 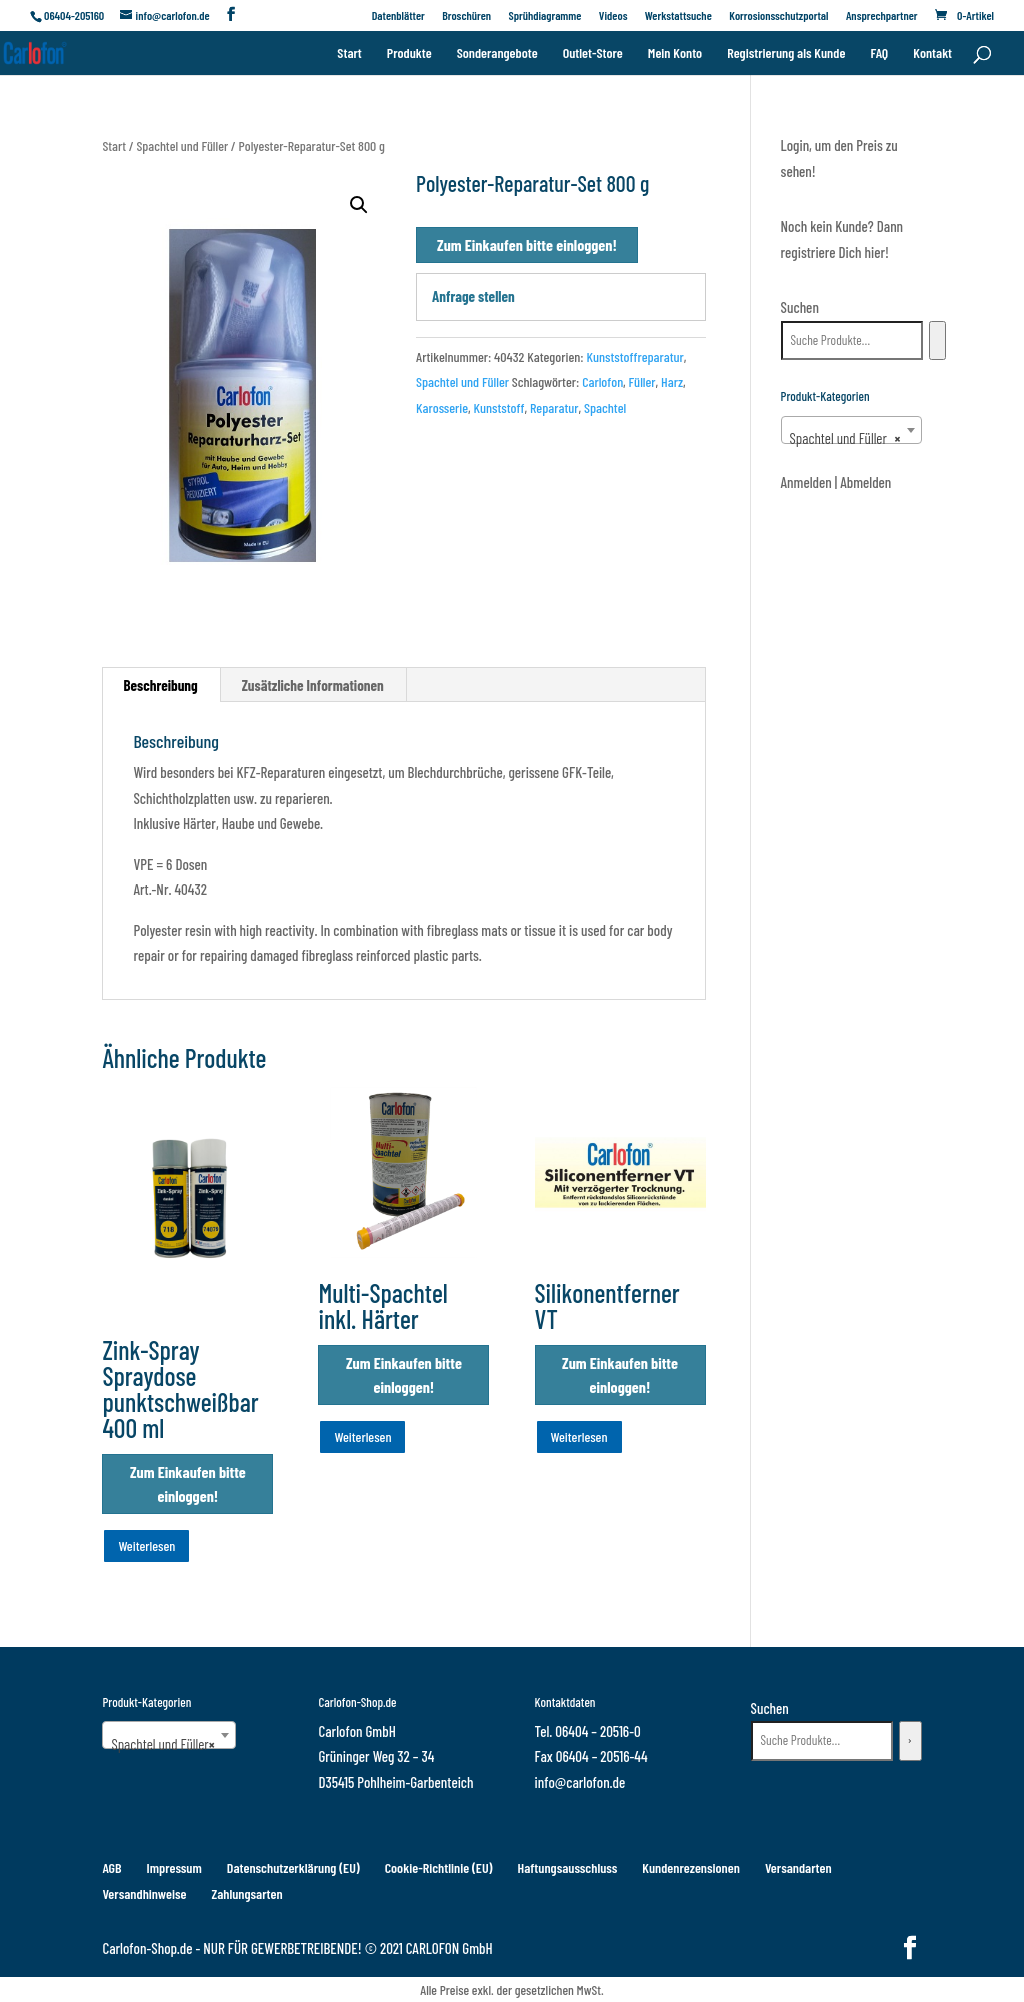 I want to click on Spachtel, so click(x=605, y=407).